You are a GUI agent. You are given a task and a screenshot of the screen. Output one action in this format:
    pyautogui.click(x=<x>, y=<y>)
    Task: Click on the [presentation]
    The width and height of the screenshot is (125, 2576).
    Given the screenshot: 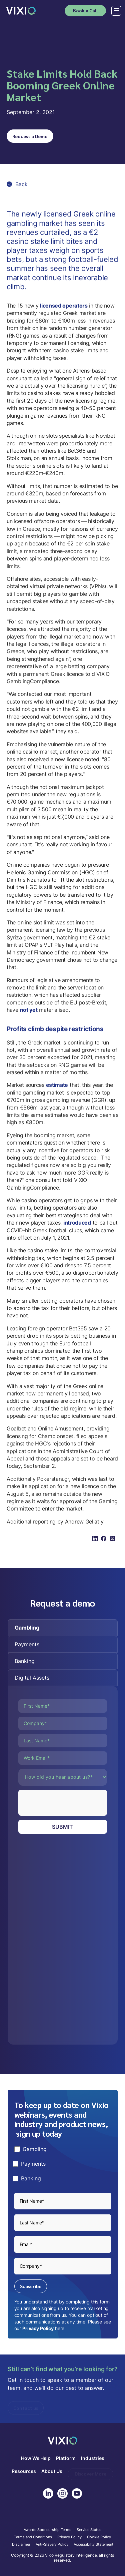 What is the action you would take?
    pyautogui.click(x=69, y=1803)
    